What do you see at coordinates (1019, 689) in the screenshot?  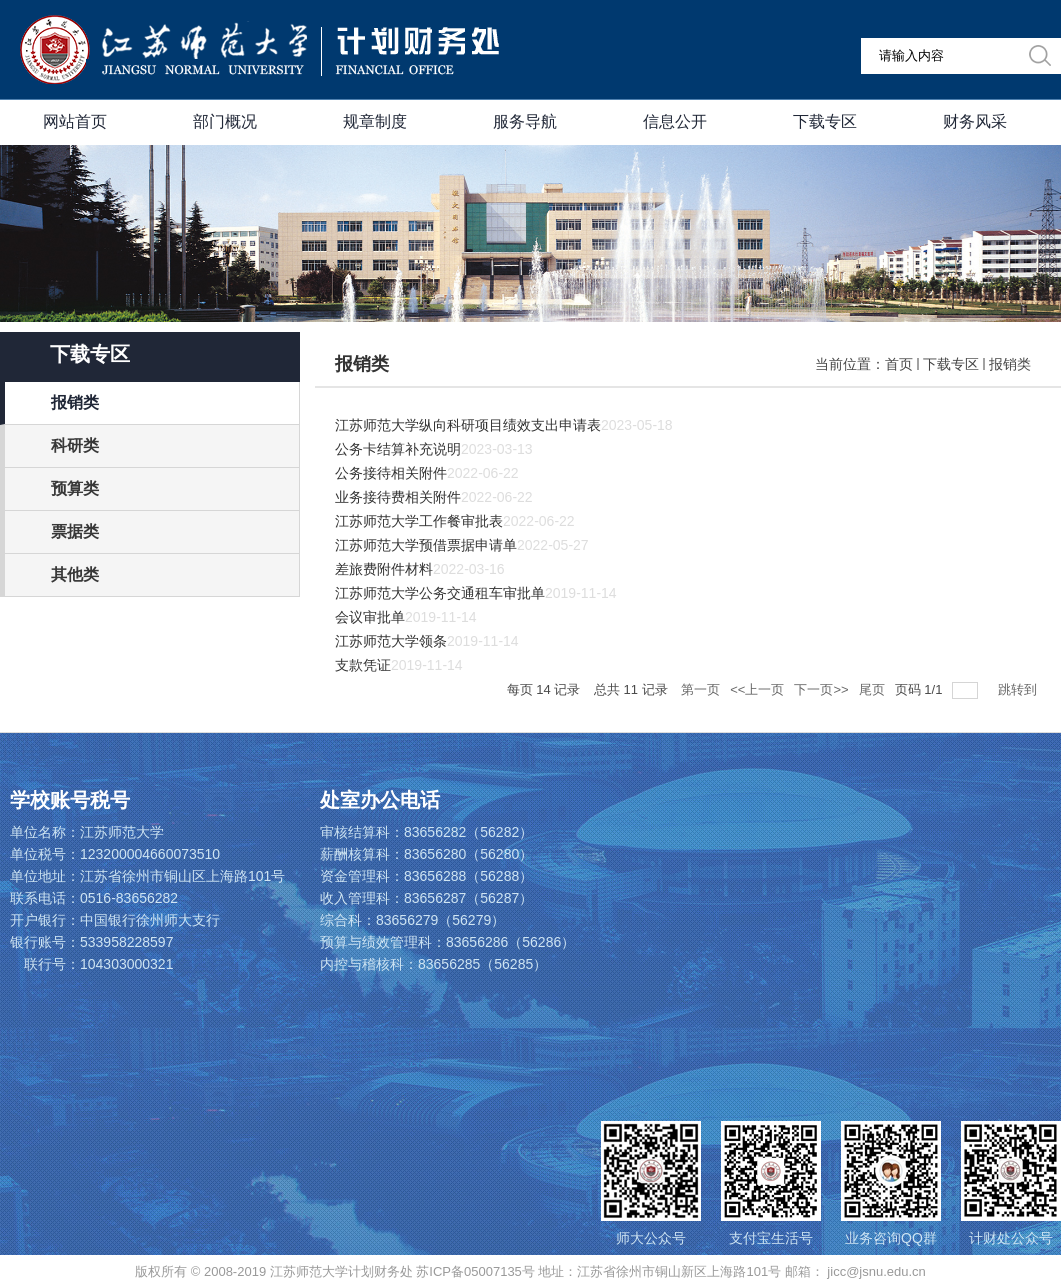 I see `跳转到` at bounding box center [1019, 689].